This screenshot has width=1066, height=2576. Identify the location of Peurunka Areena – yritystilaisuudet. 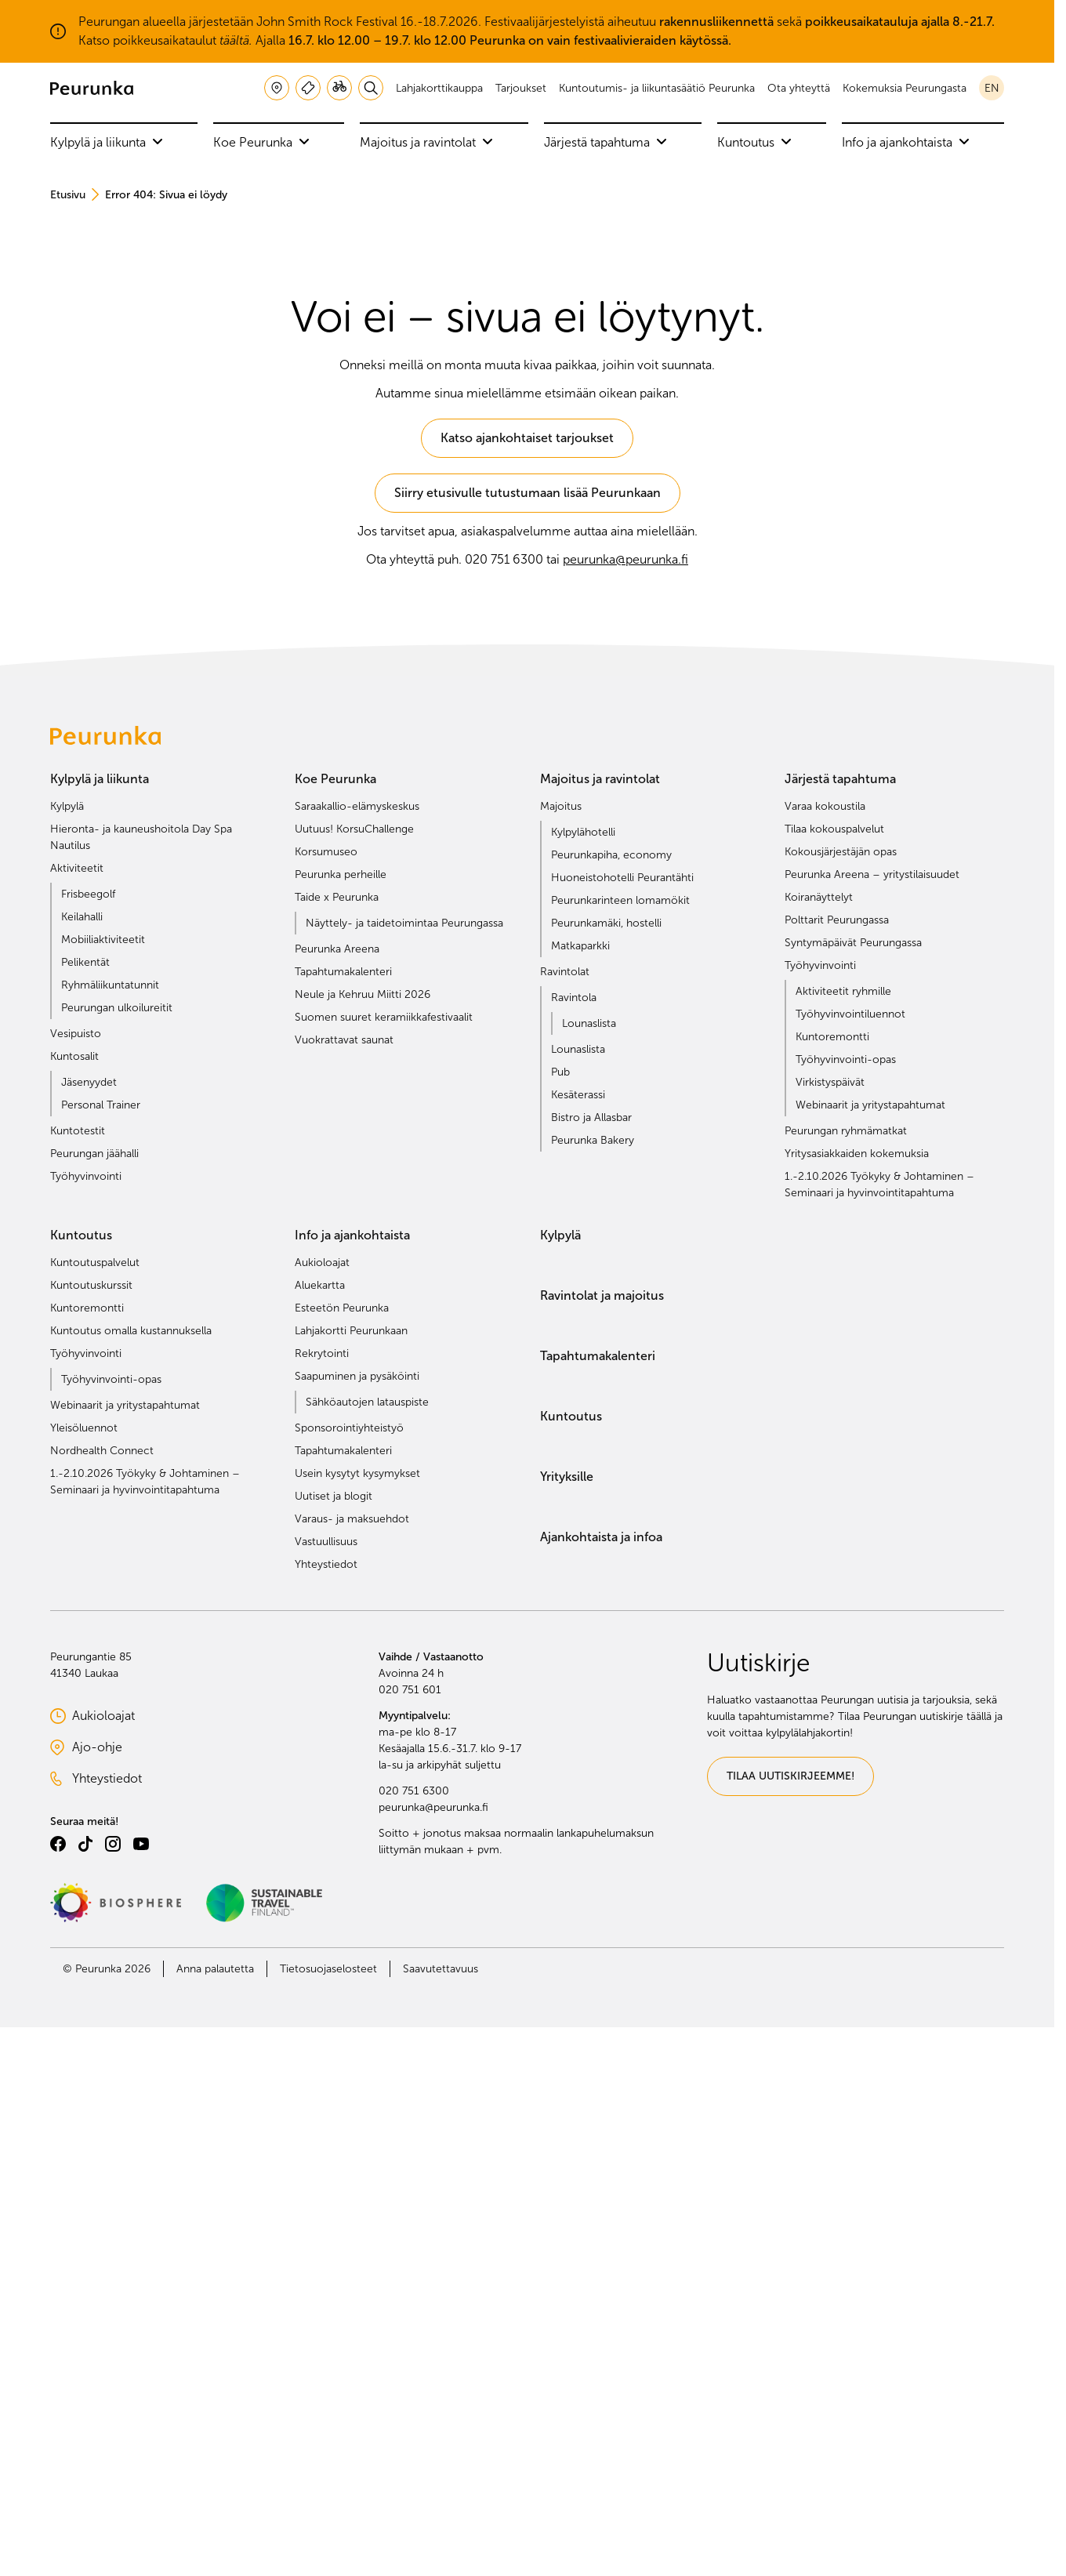
(872, 874).